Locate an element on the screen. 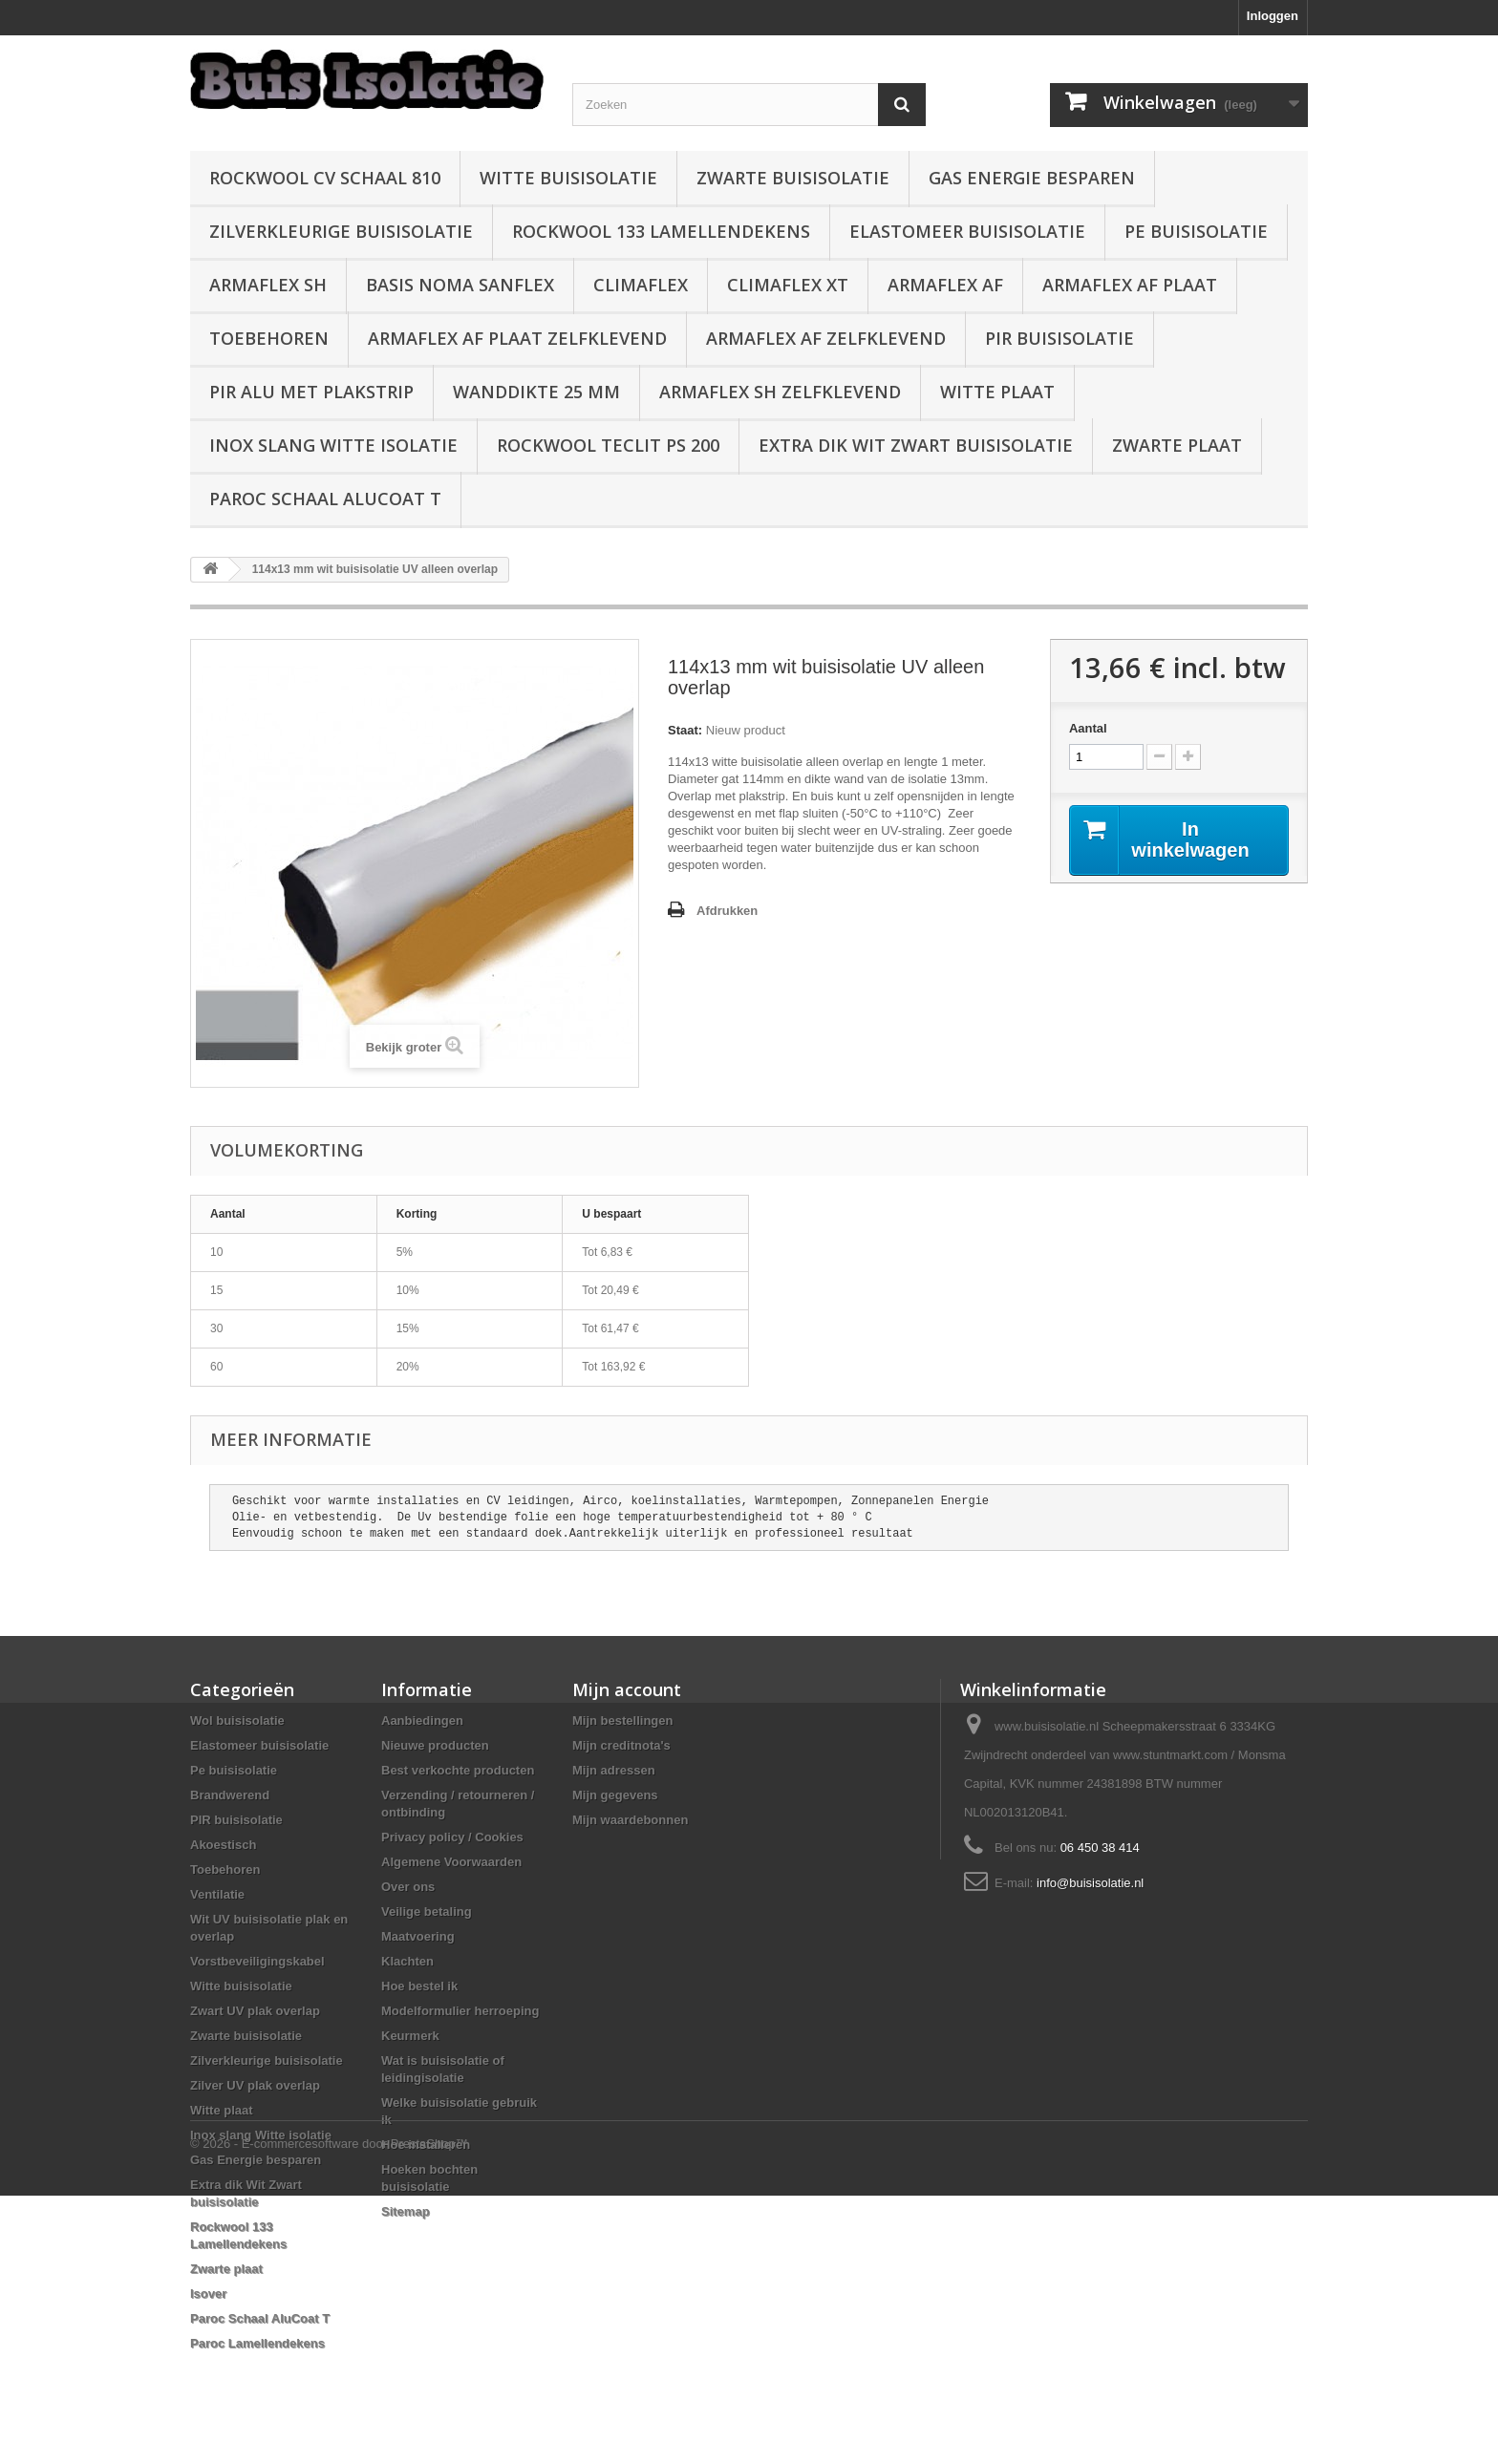  Wol buisisolatie is located at coordinates (237, 1720).